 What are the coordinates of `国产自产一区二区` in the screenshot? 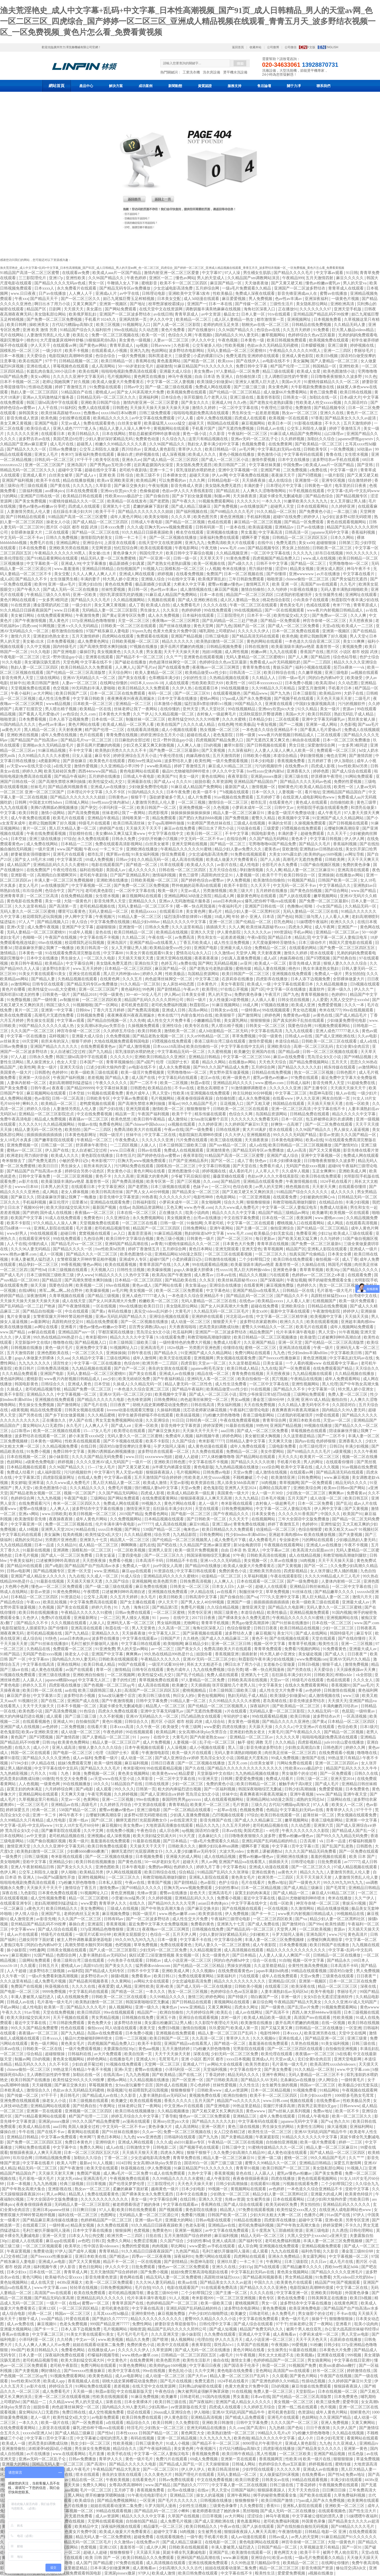 It's located at (130, 1368).